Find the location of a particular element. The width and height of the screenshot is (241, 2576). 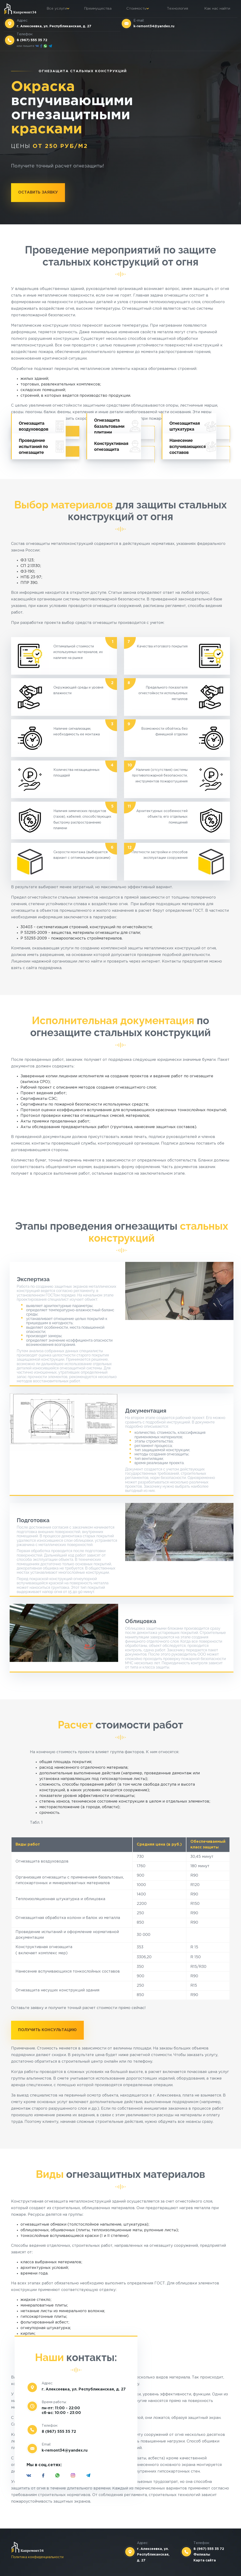

Огнезащита несущих конструкций здания is located at coordinates (57, 1990).